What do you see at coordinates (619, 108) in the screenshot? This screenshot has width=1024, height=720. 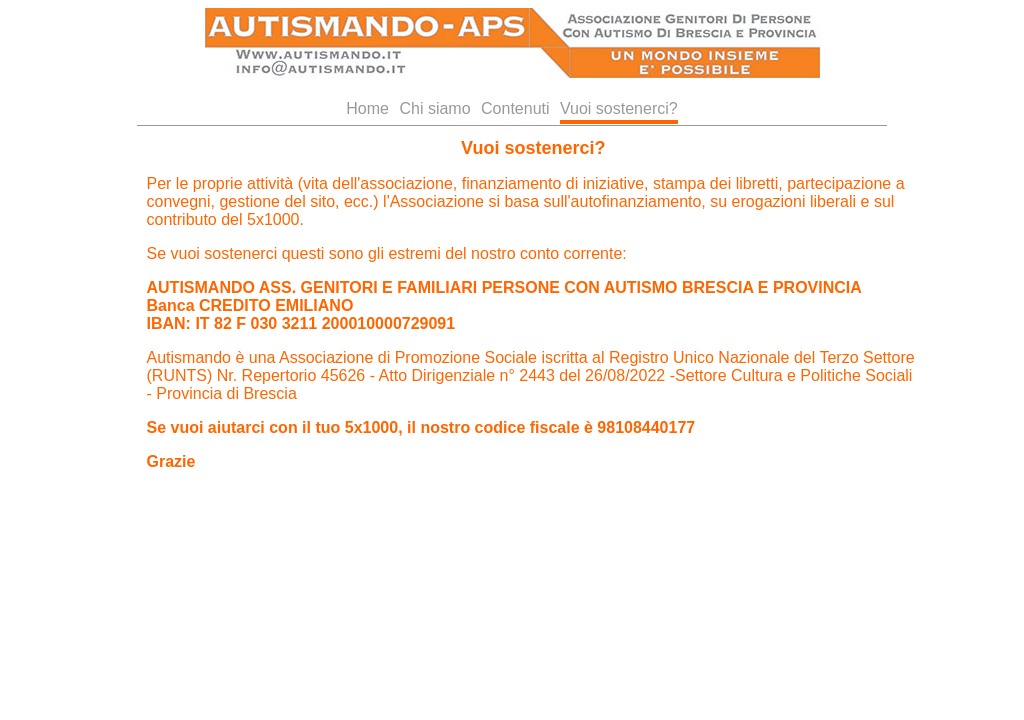 I see `Vuoi sostenerci?` at bounding box center [619, 108].